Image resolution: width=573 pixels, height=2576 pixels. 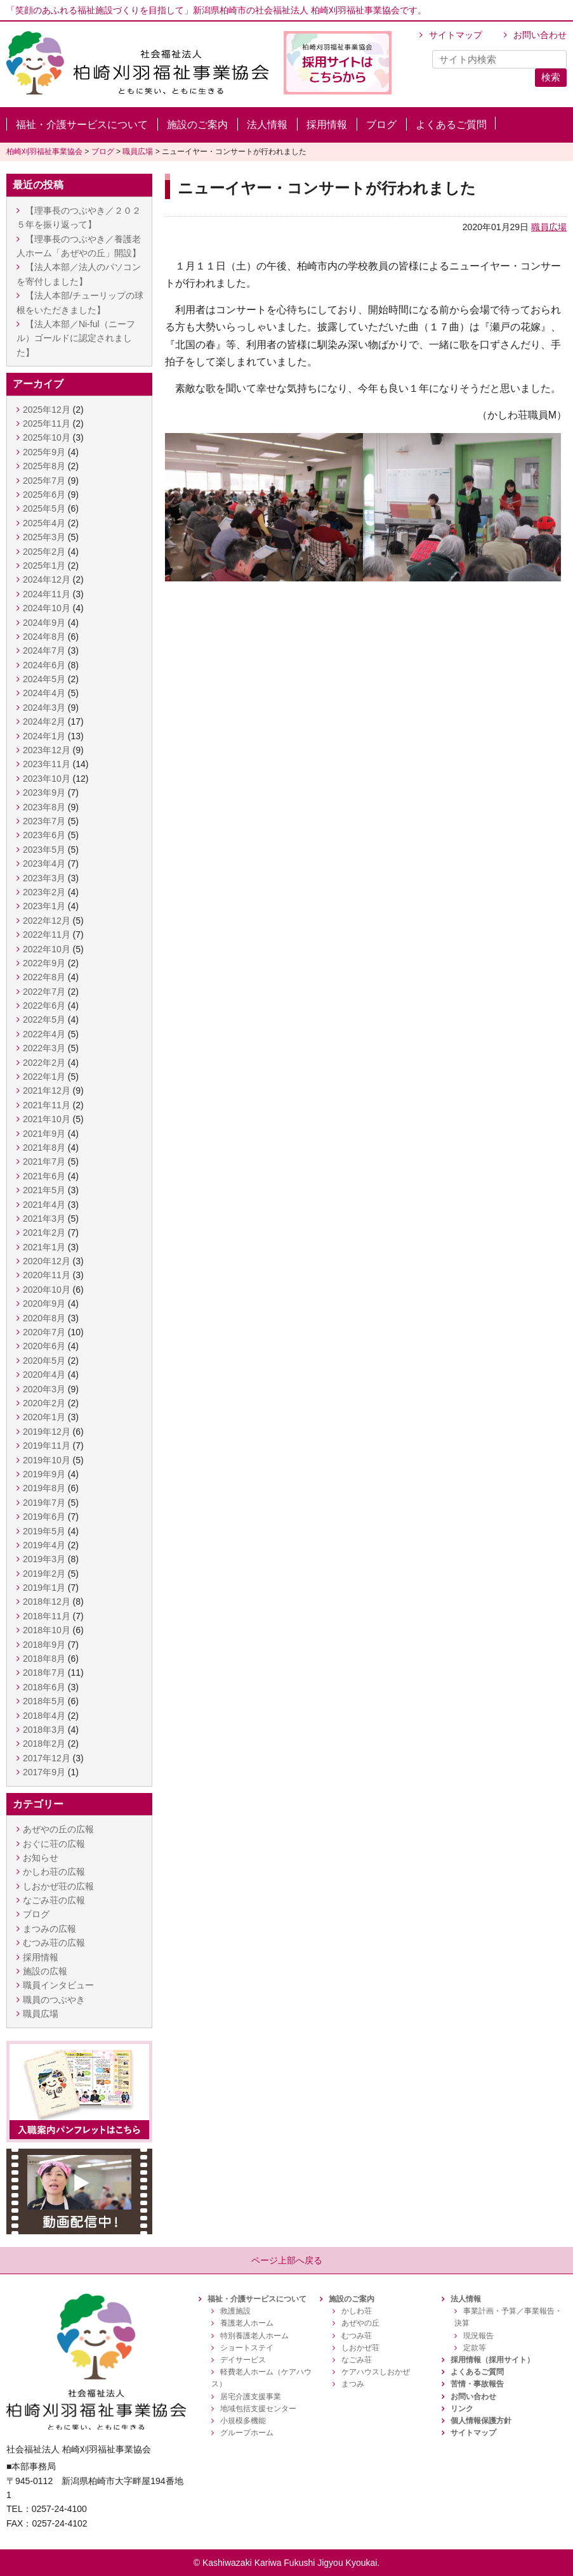 What do you see at coordinates (44, 1488) in the screenshot?
I see `2019年8月` at bounding box center [44, 1488].